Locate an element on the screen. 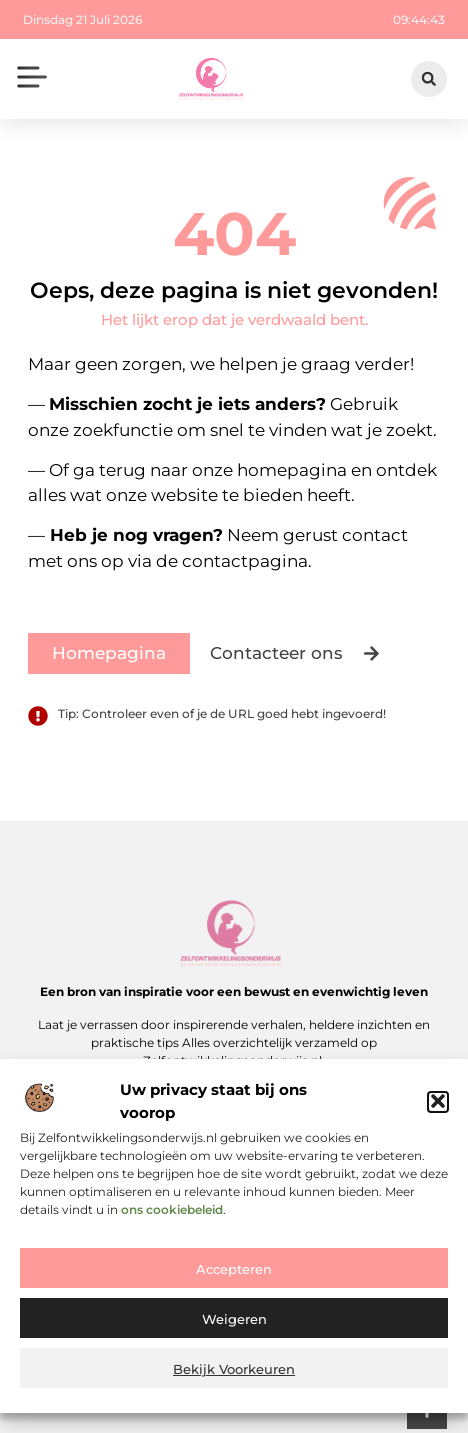 Image resolution: width=468 pixels, height=1433 pixels. Weigeren is located at coordinates (234, 1325).